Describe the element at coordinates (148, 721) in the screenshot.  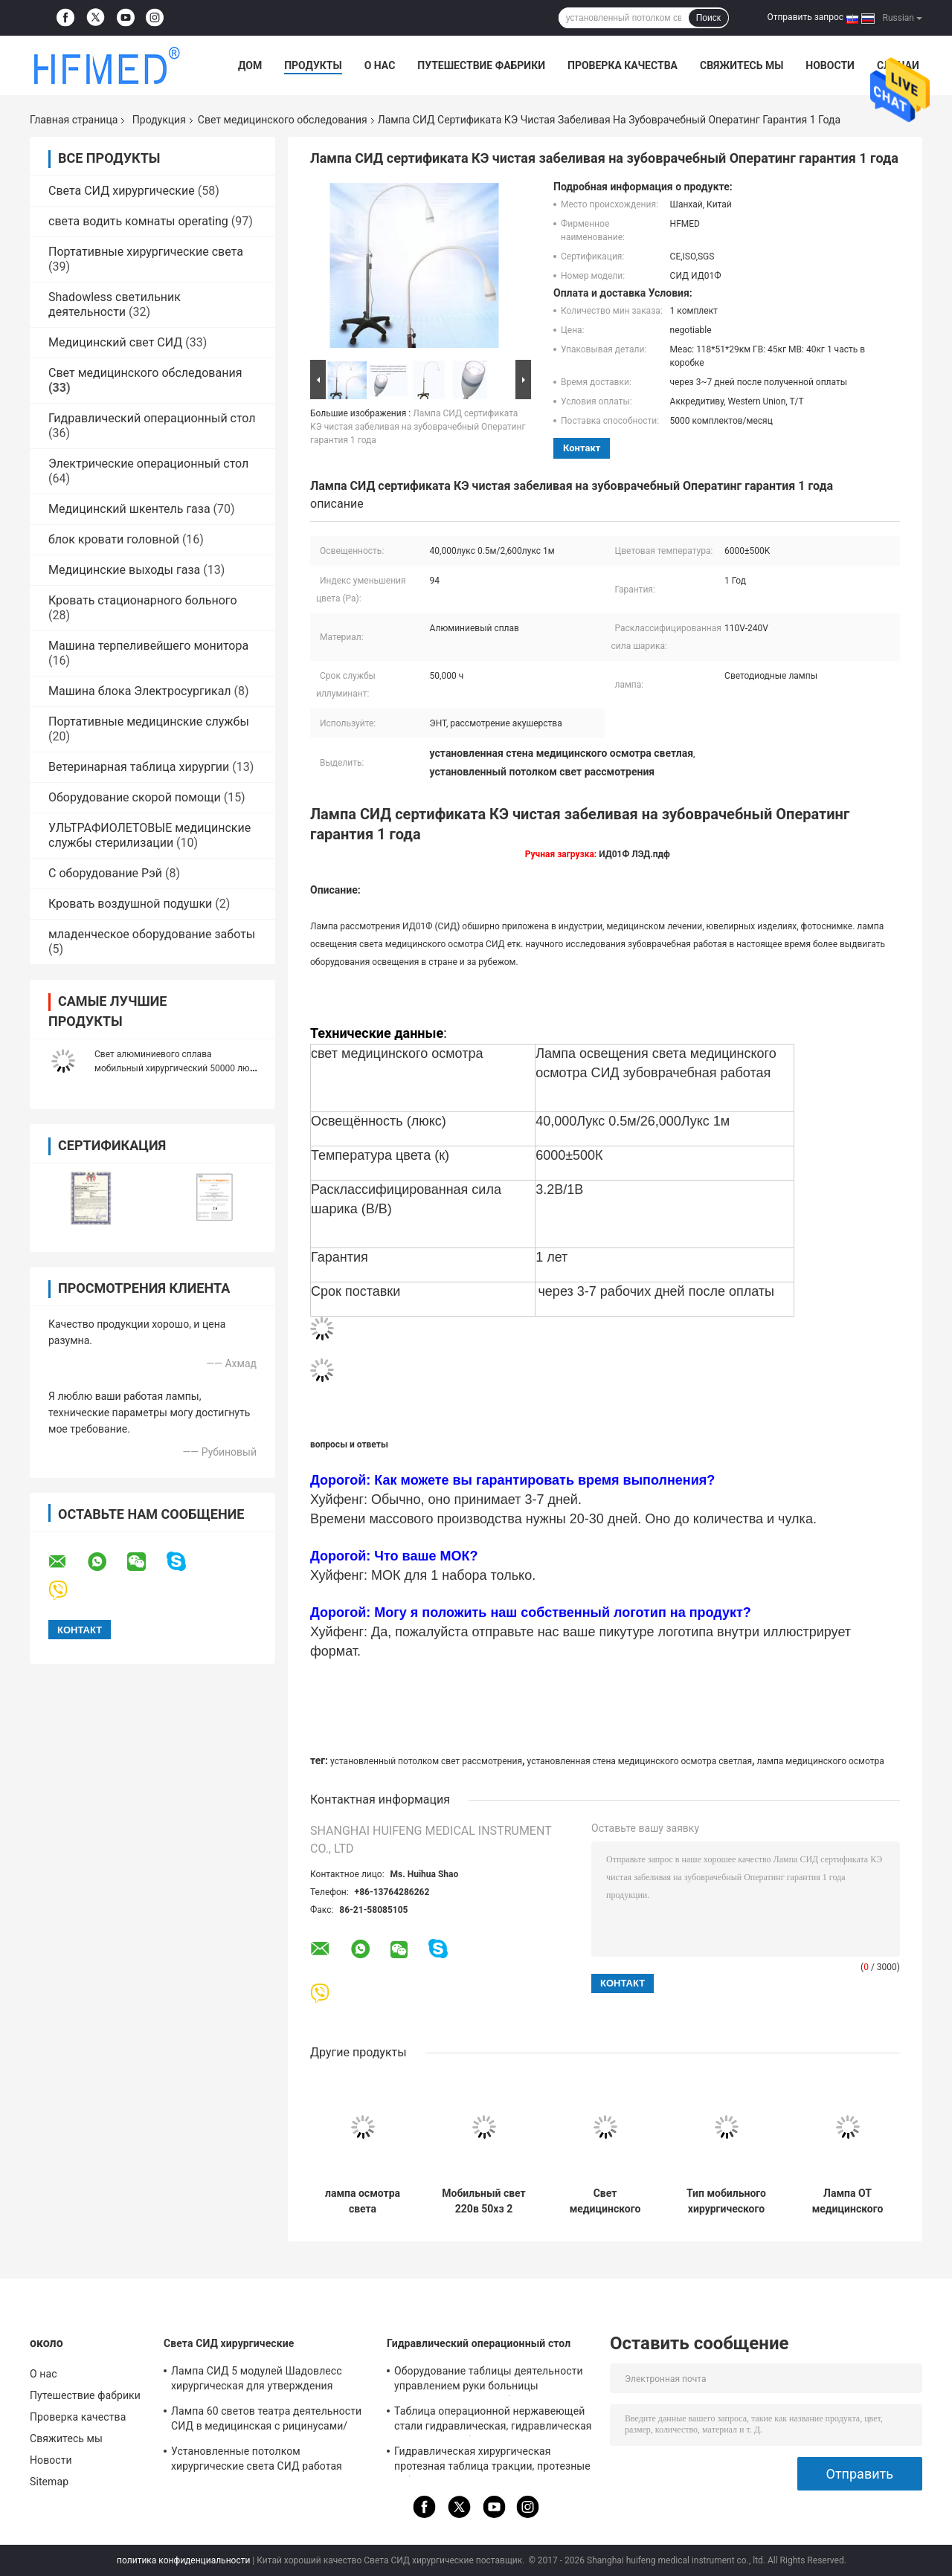
I see `Портативные медицинские службы` at that location.